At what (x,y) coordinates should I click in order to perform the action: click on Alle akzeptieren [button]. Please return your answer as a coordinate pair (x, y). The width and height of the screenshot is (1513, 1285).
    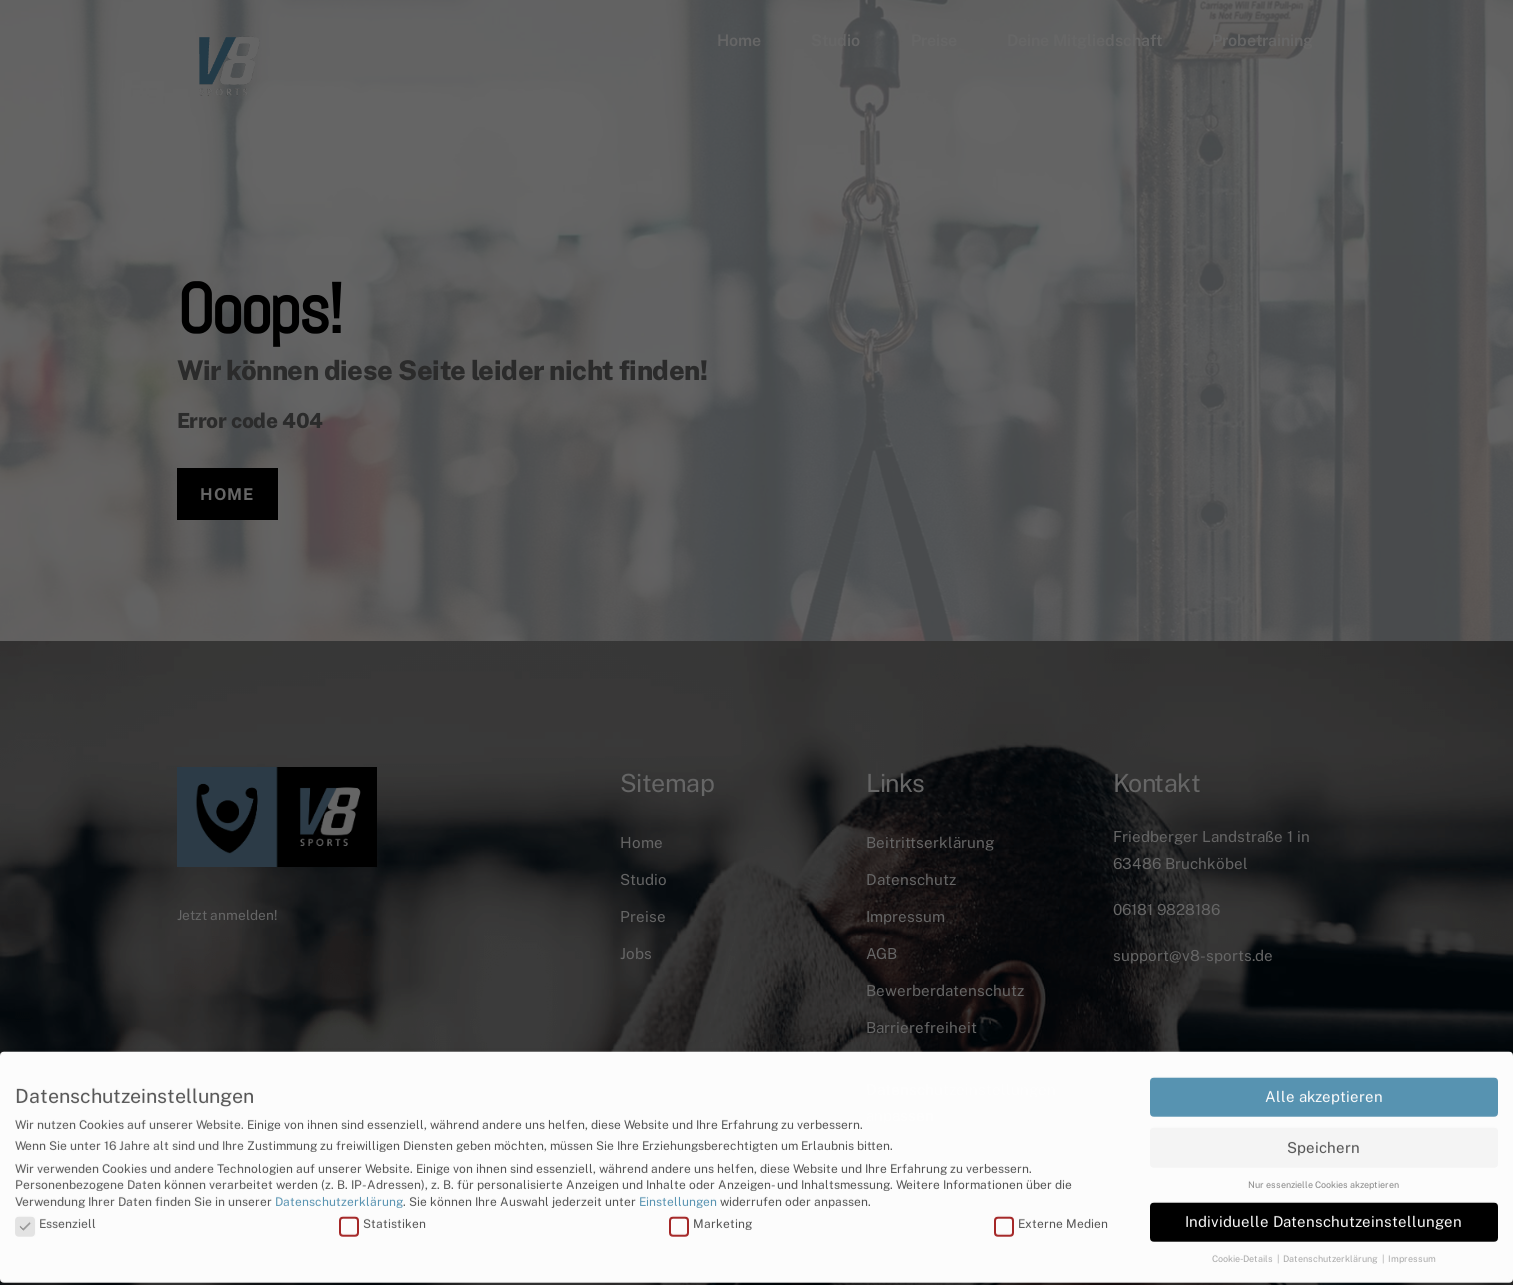
    Looking at the image, I should click on (1324, 1083).